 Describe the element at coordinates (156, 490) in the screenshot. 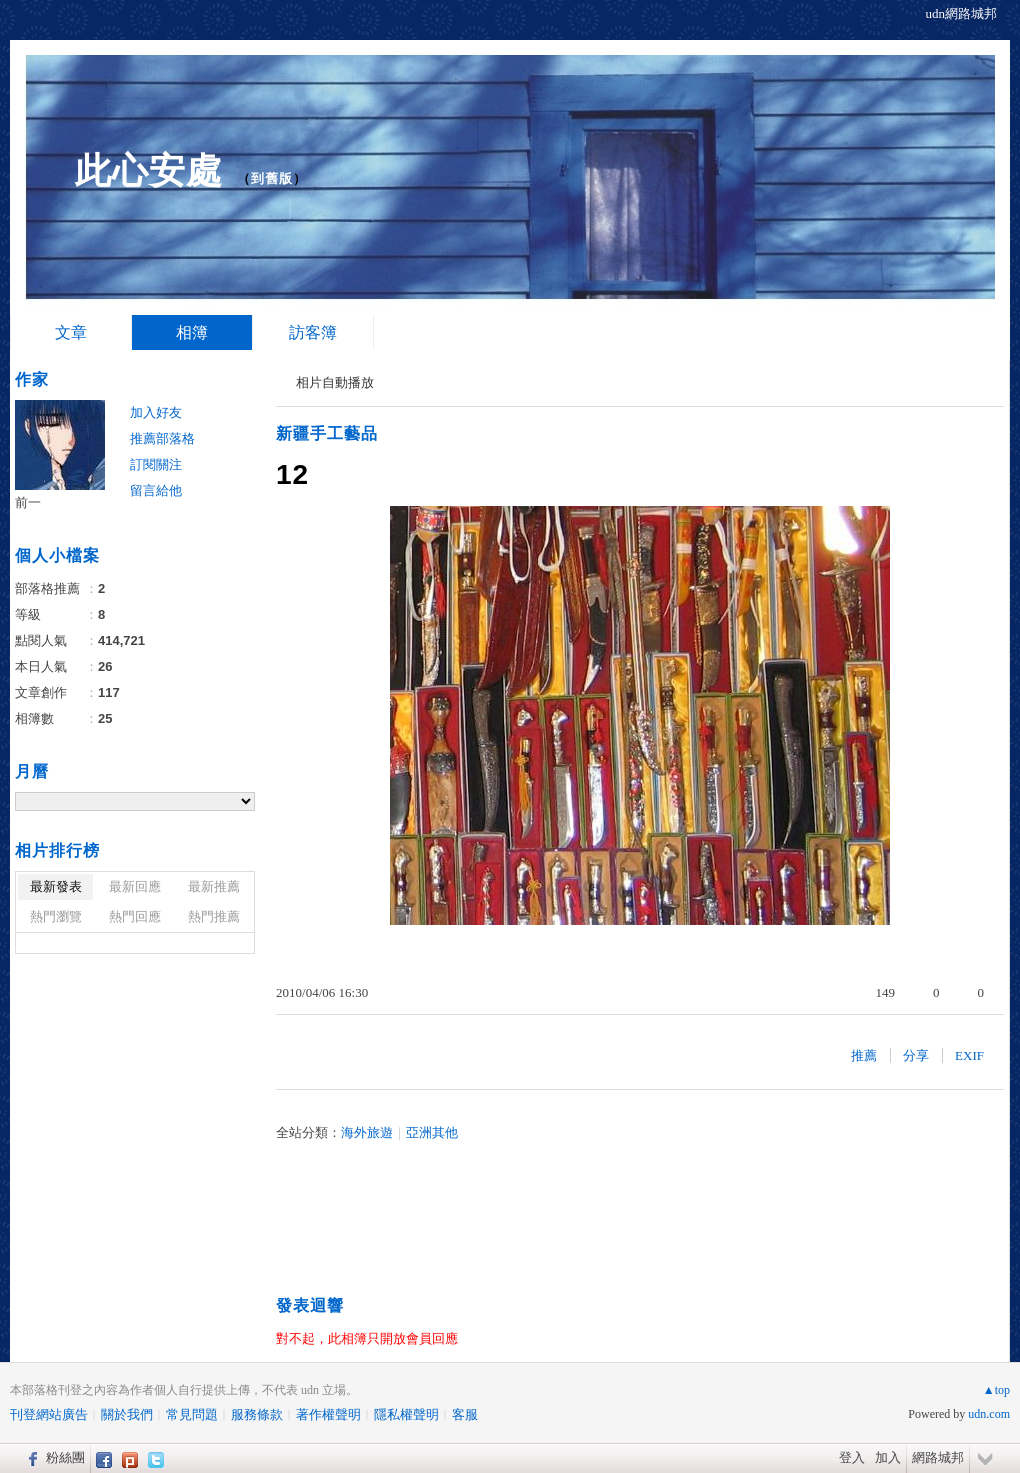

I see `留言給他` at that location.